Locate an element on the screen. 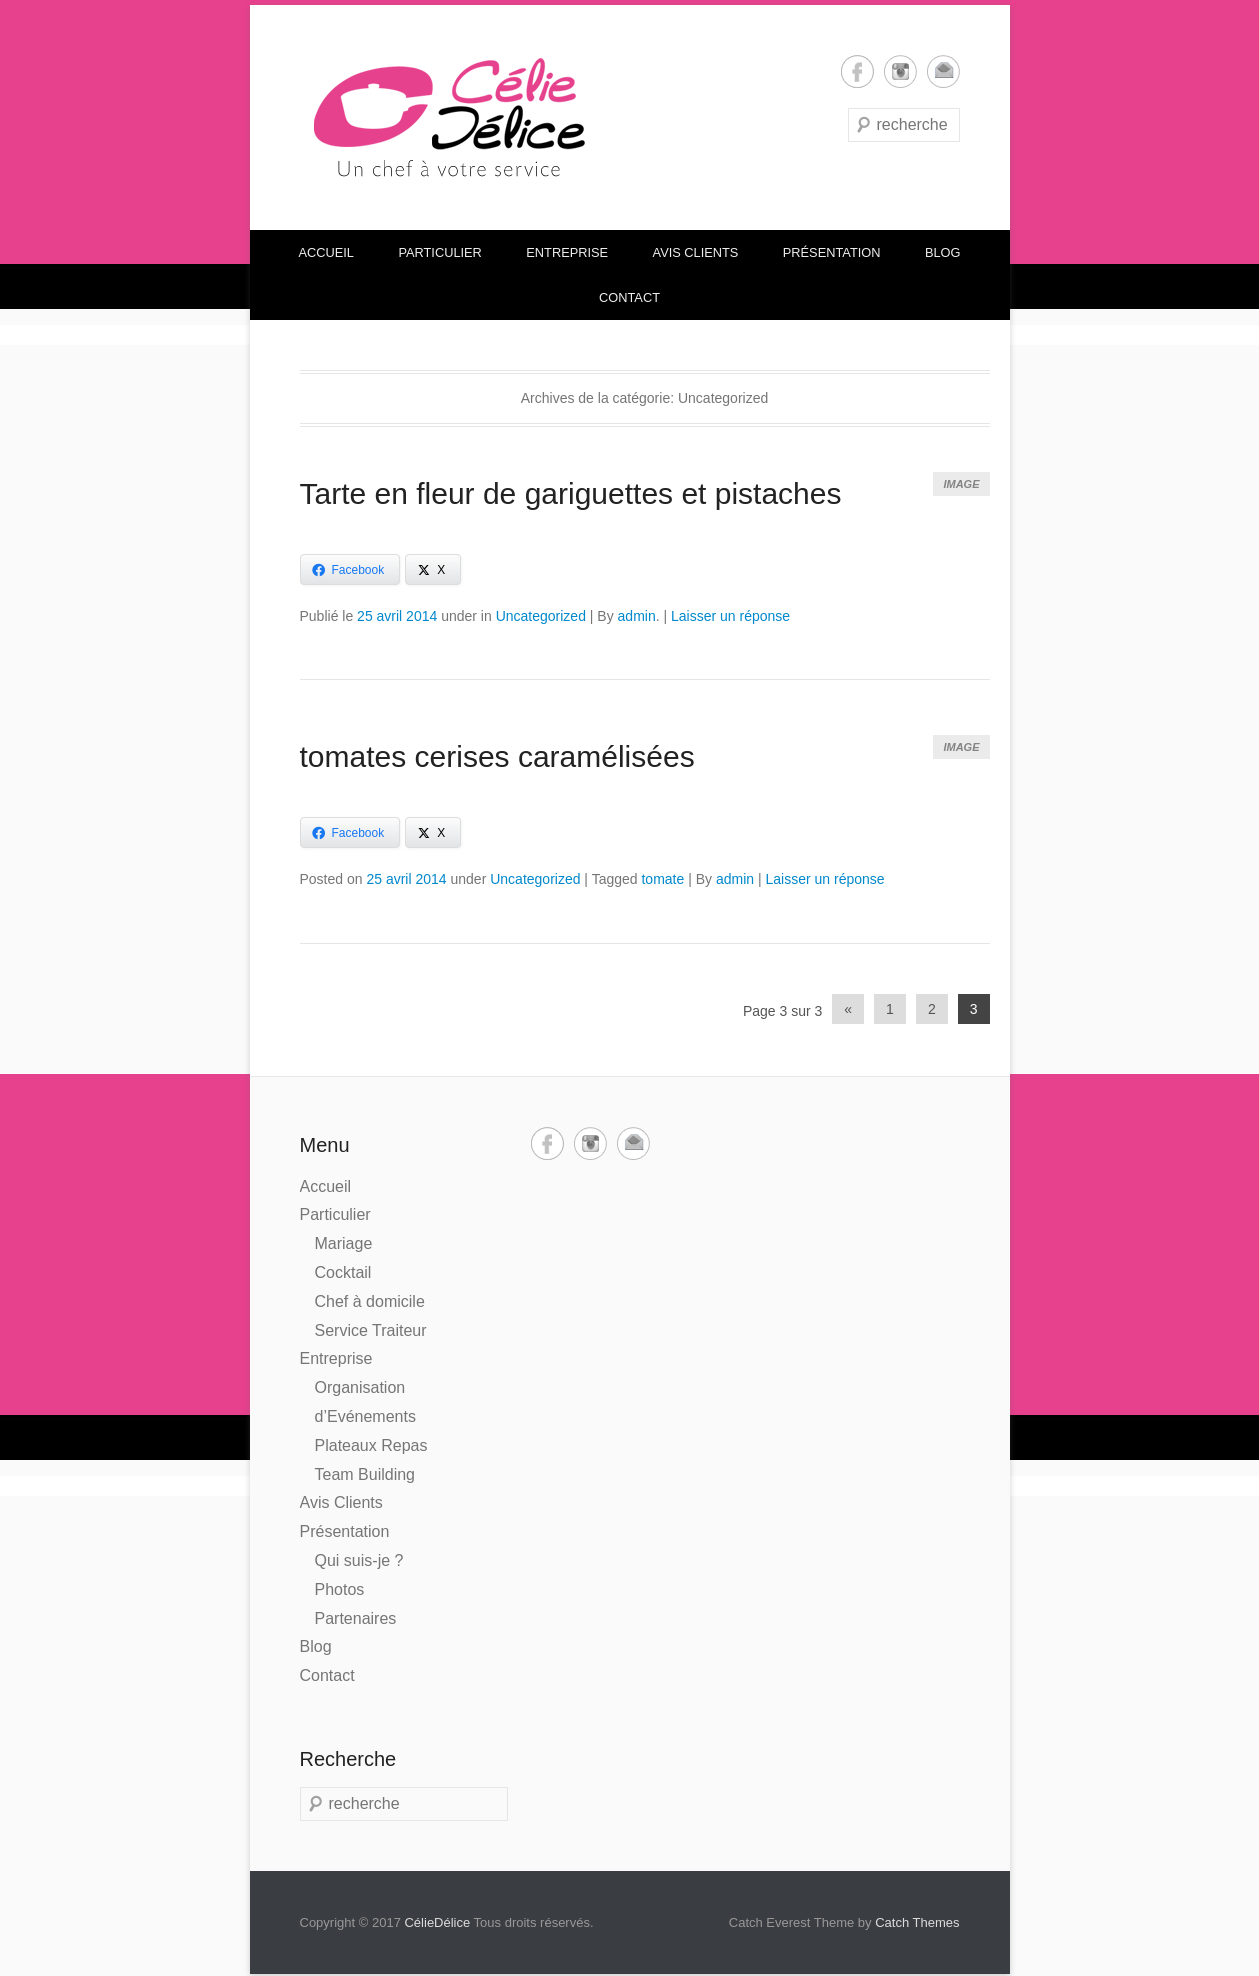 This screenshot has width=1259, height=1976. tomates cerises caramélisées is located at coordinates (497, 756).